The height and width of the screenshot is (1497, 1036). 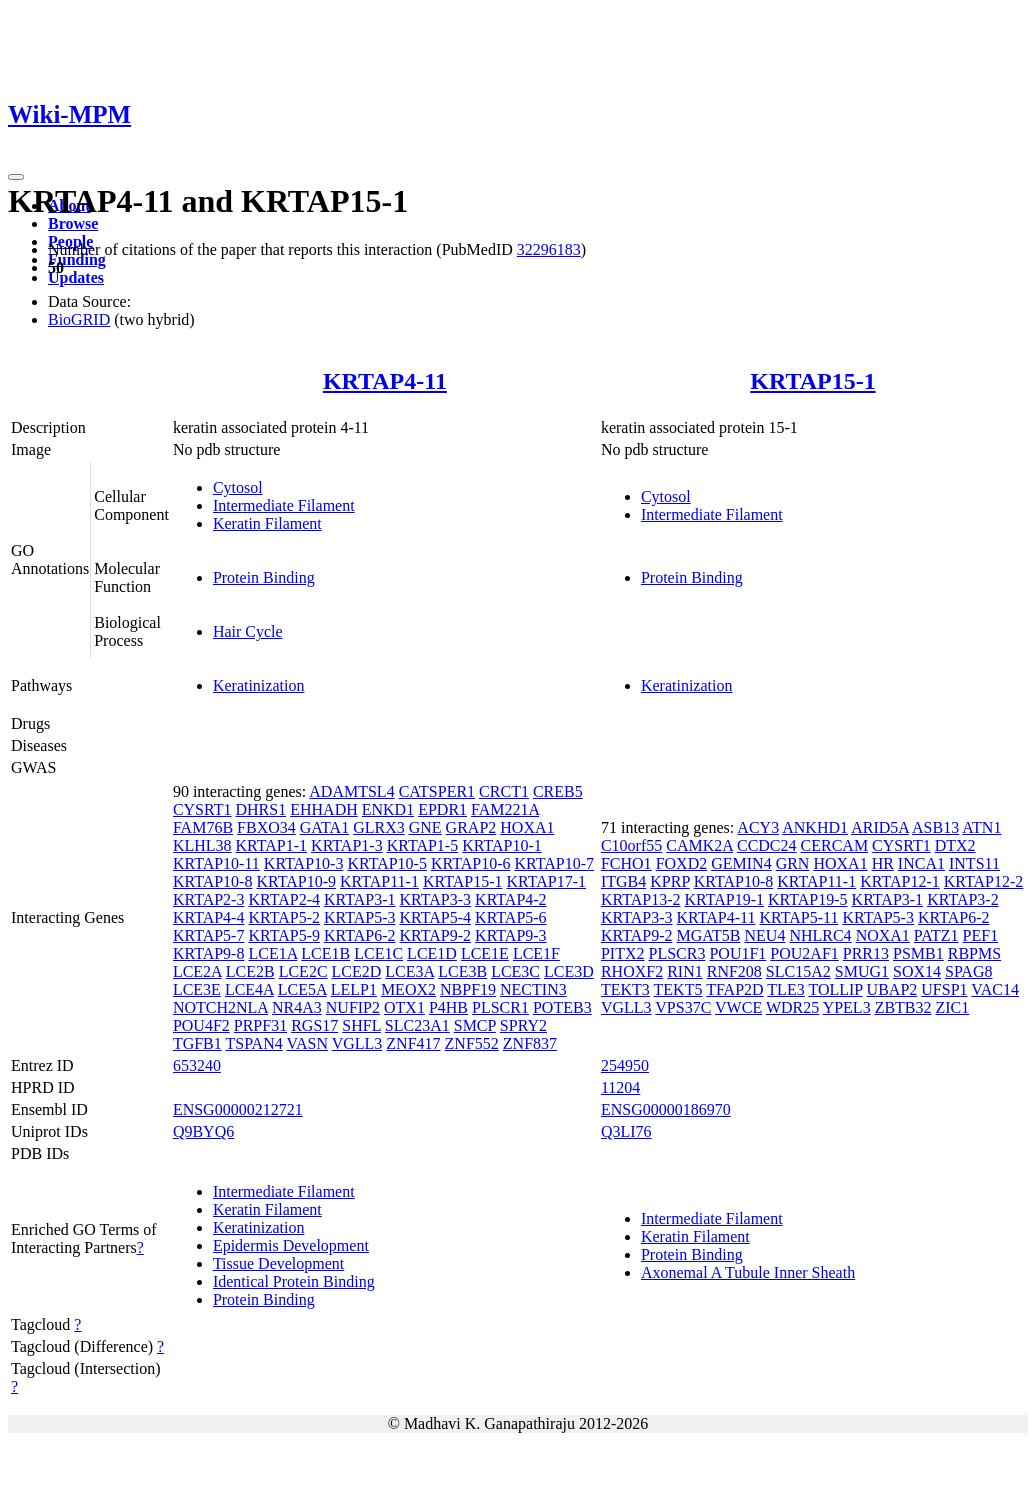 I want to click on NHLRC4, so click(x=820, y=935).